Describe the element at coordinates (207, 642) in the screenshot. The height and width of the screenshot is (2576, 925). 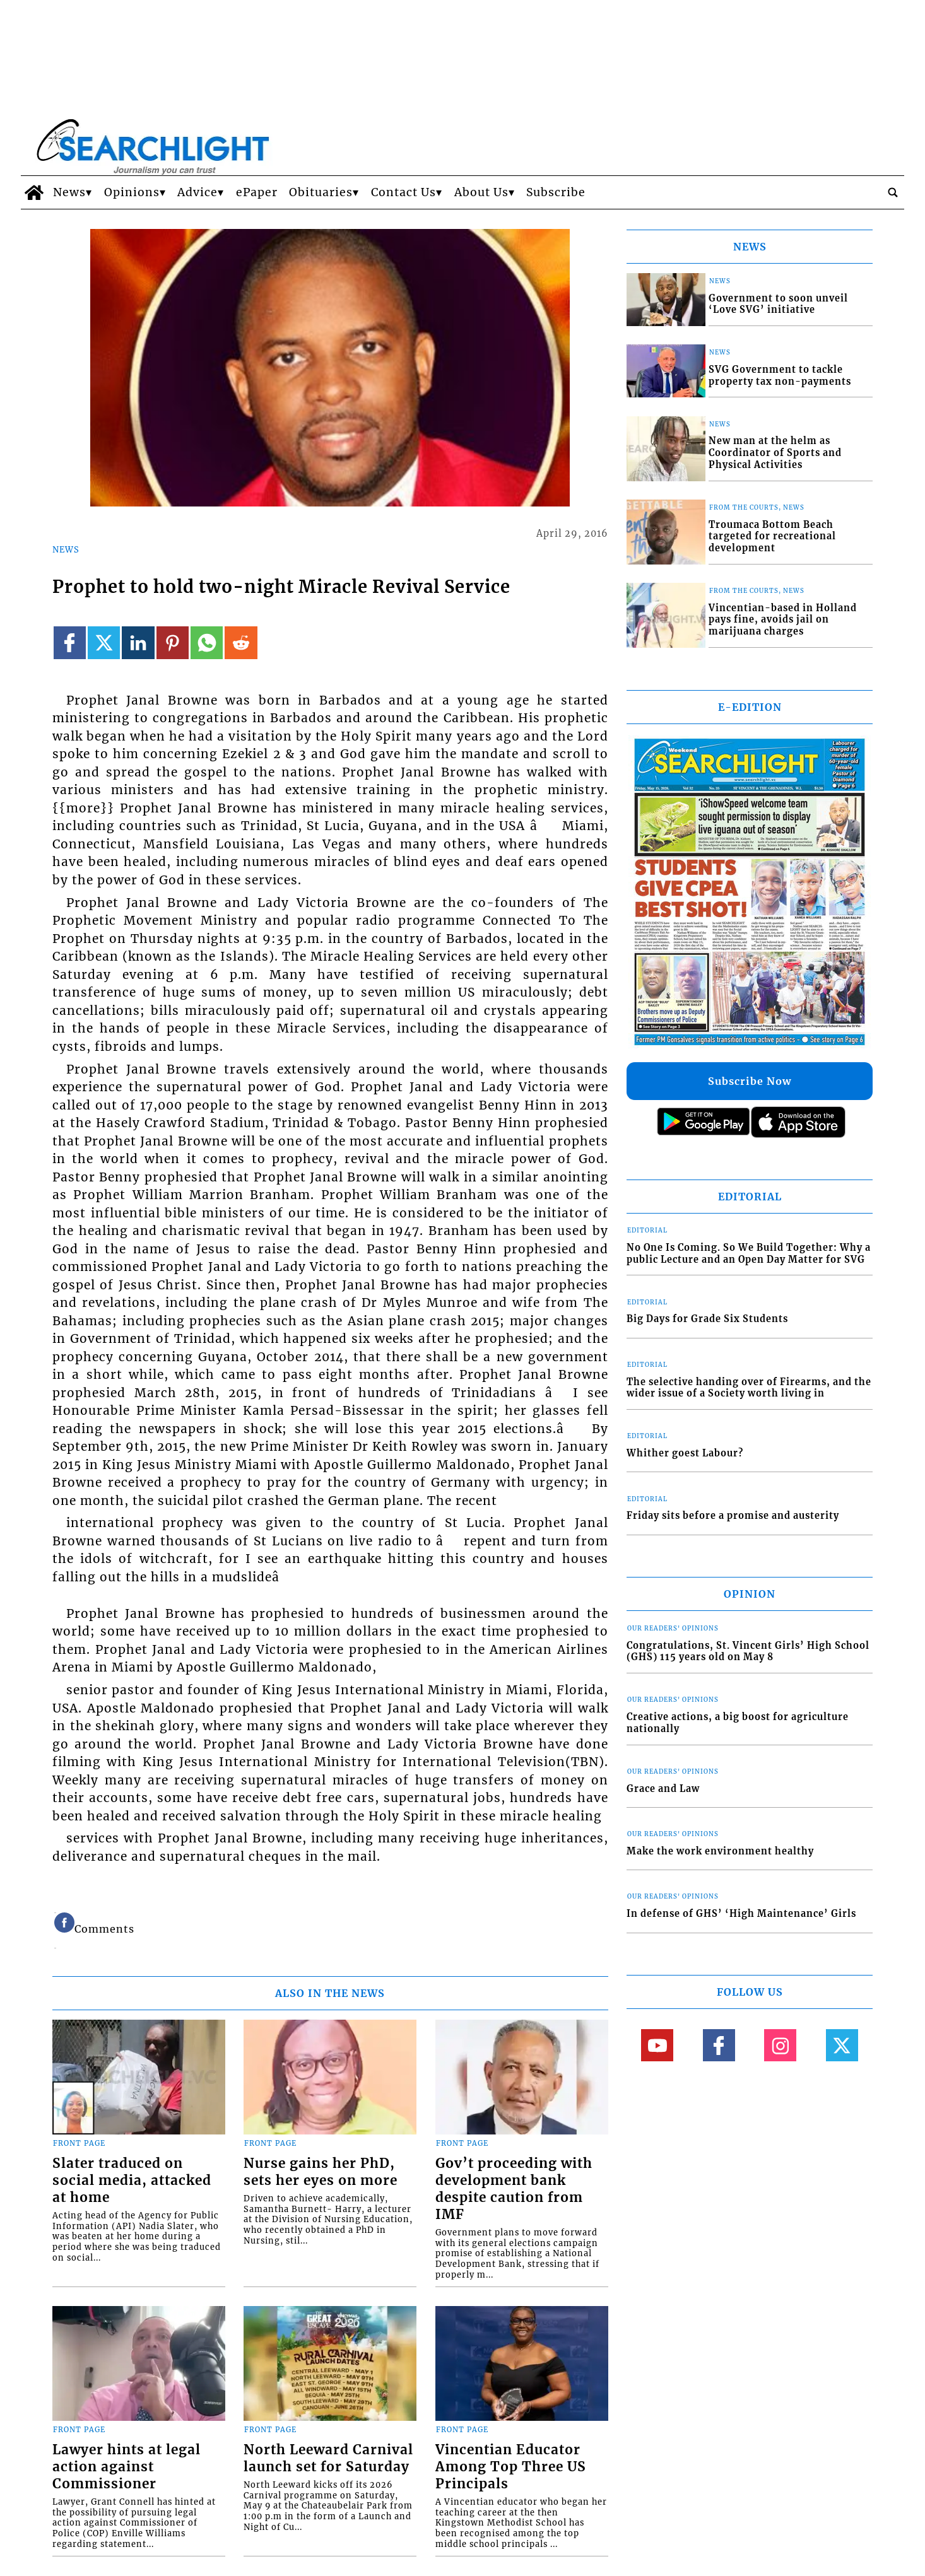
I see `[Link to page in whatsapp]` at that location.